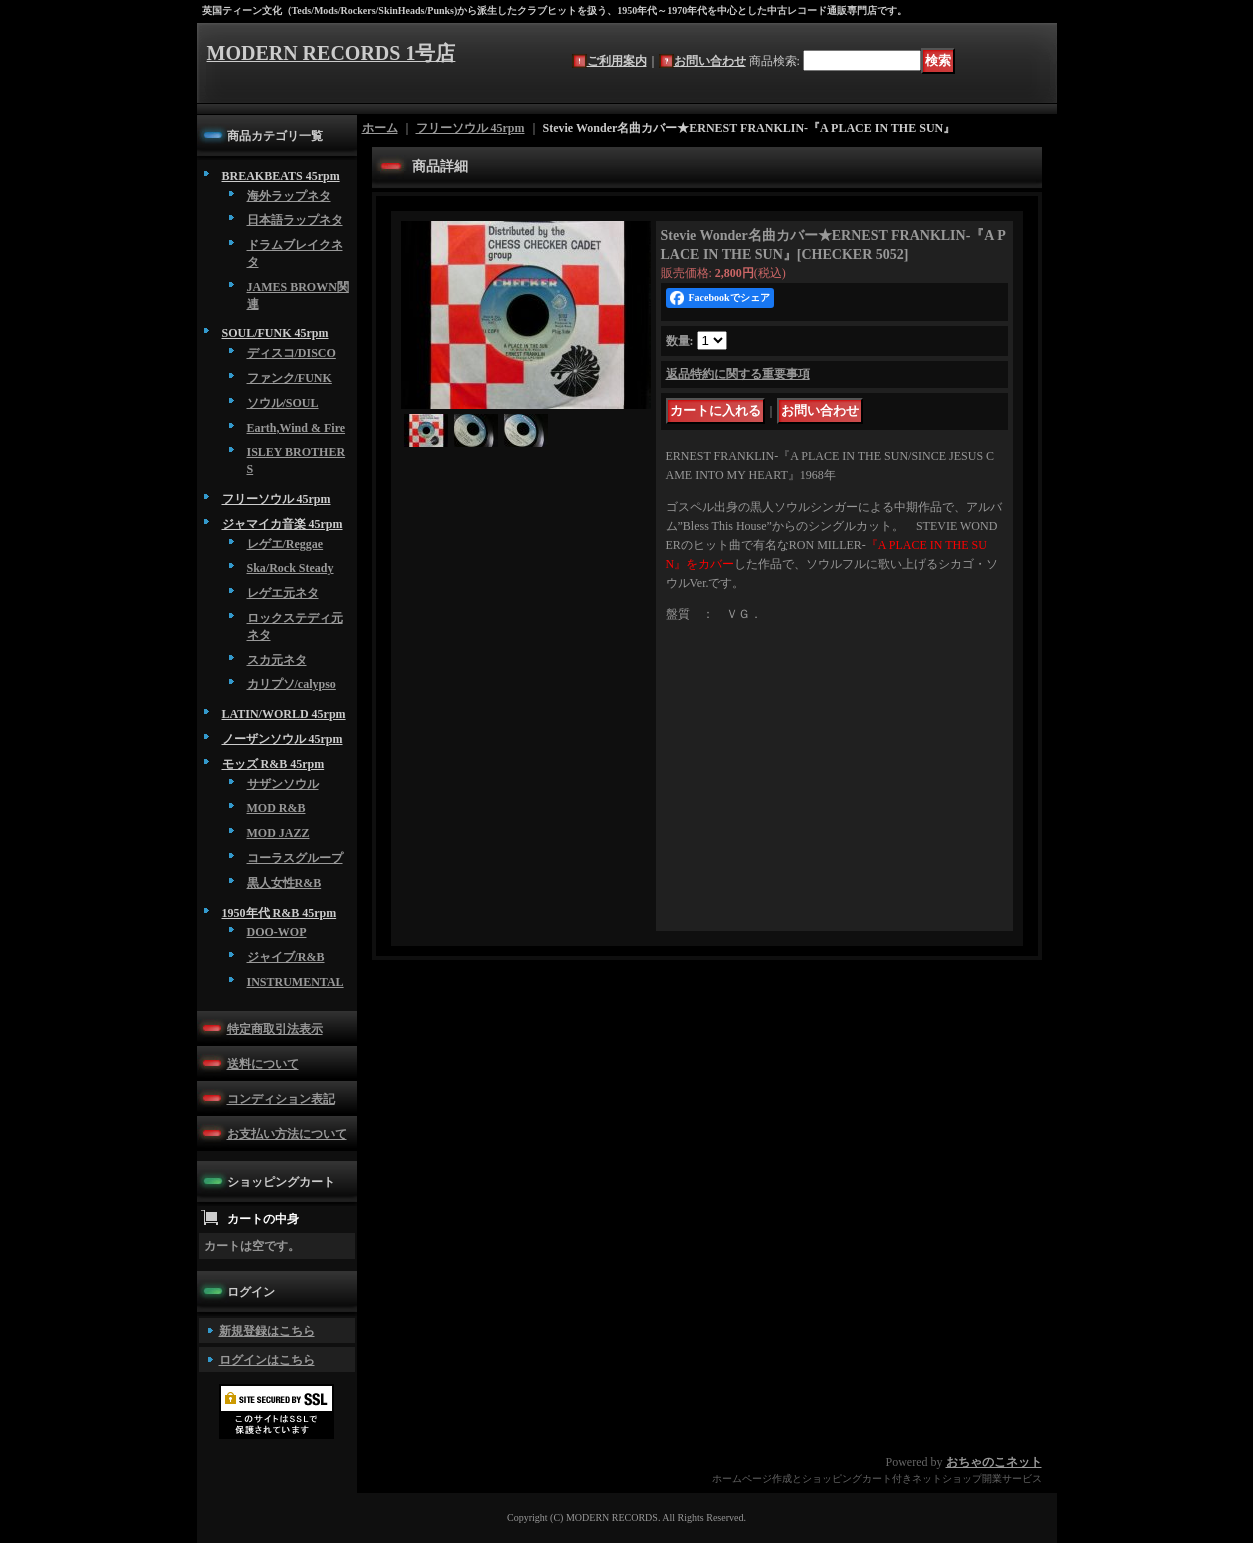  What do you see at coordinates (276, 499) in the screenshot?
I see `フリーソウル 45rpm` at bounding box center [276, 499].